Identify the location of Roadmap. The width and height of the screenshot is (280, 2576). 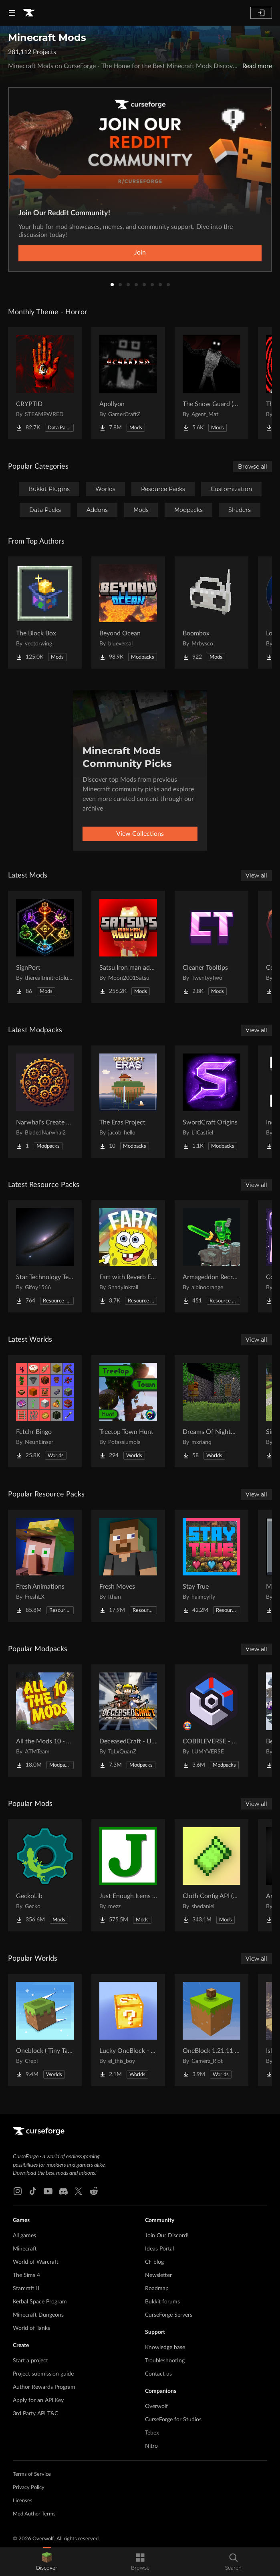
(157, 2288).